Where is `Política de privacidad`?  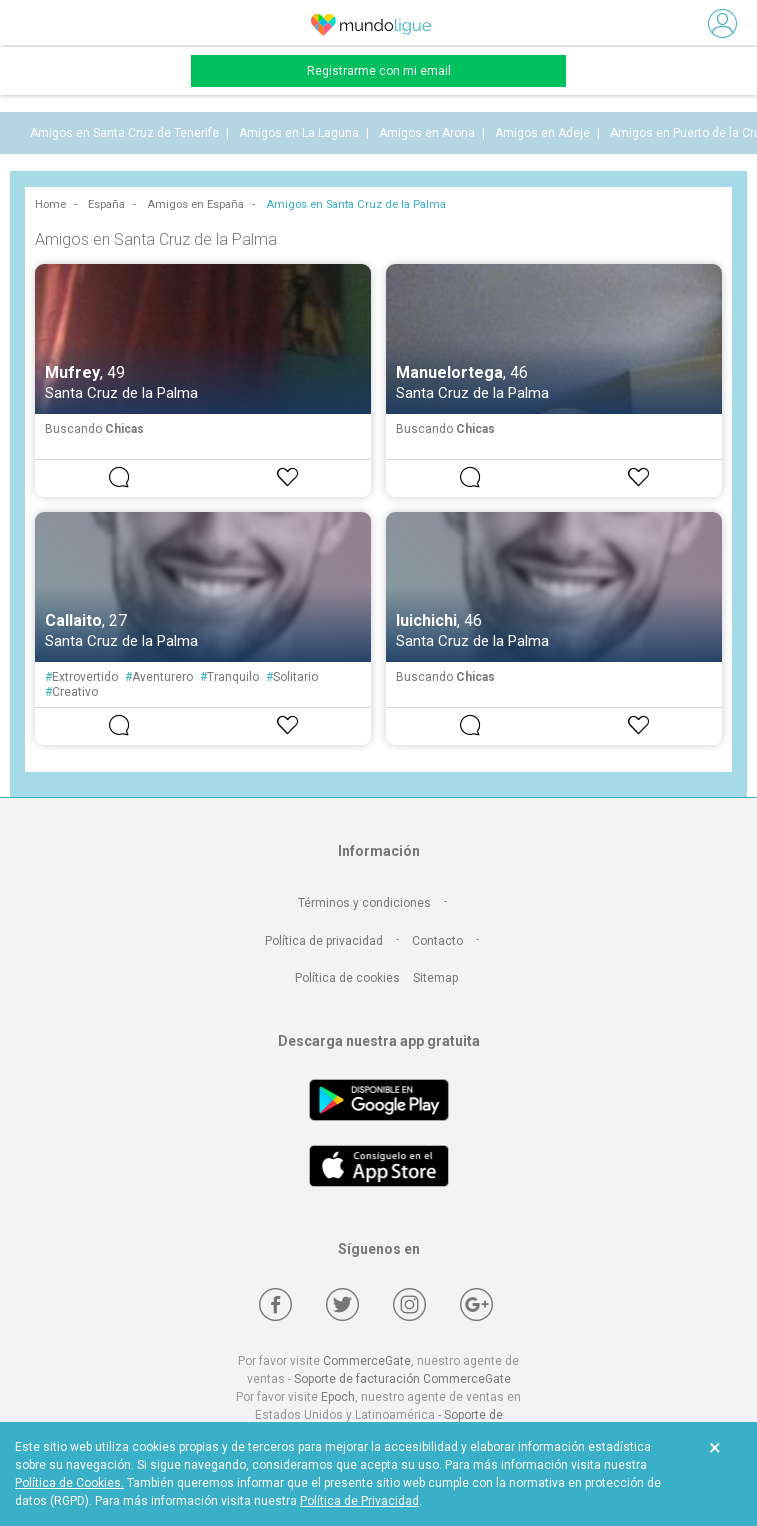 Política de privacidad is located at coordinates (324, 941).